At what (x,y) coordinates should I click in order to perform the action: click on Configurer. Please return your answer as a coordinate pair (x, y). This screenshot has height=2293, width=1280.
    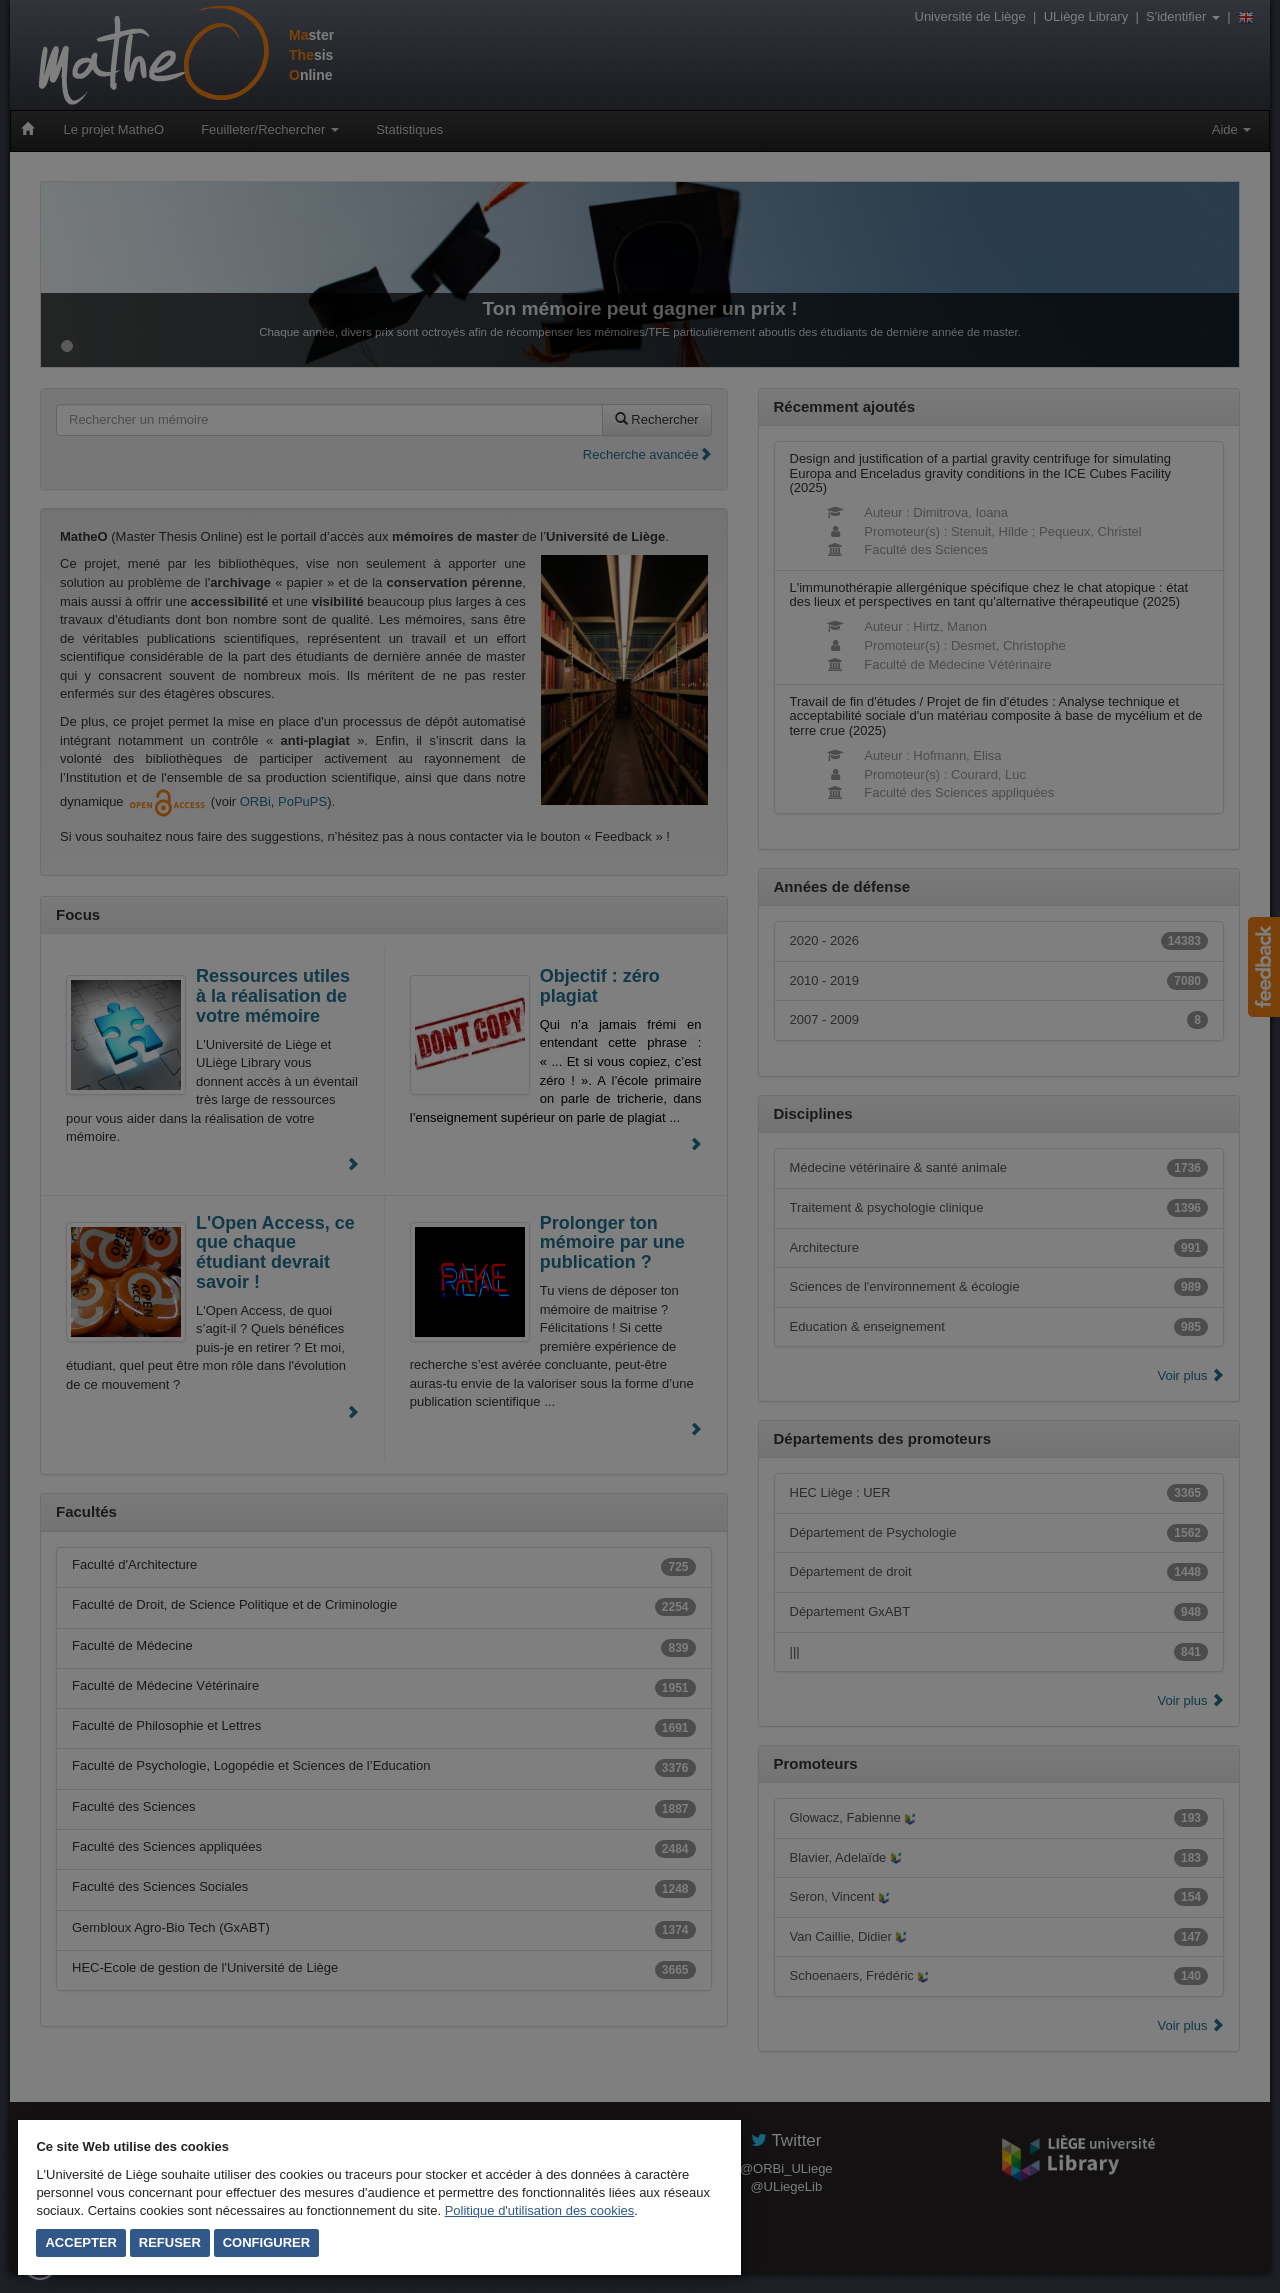
    Looking at the image, I should click on (266, 2242).